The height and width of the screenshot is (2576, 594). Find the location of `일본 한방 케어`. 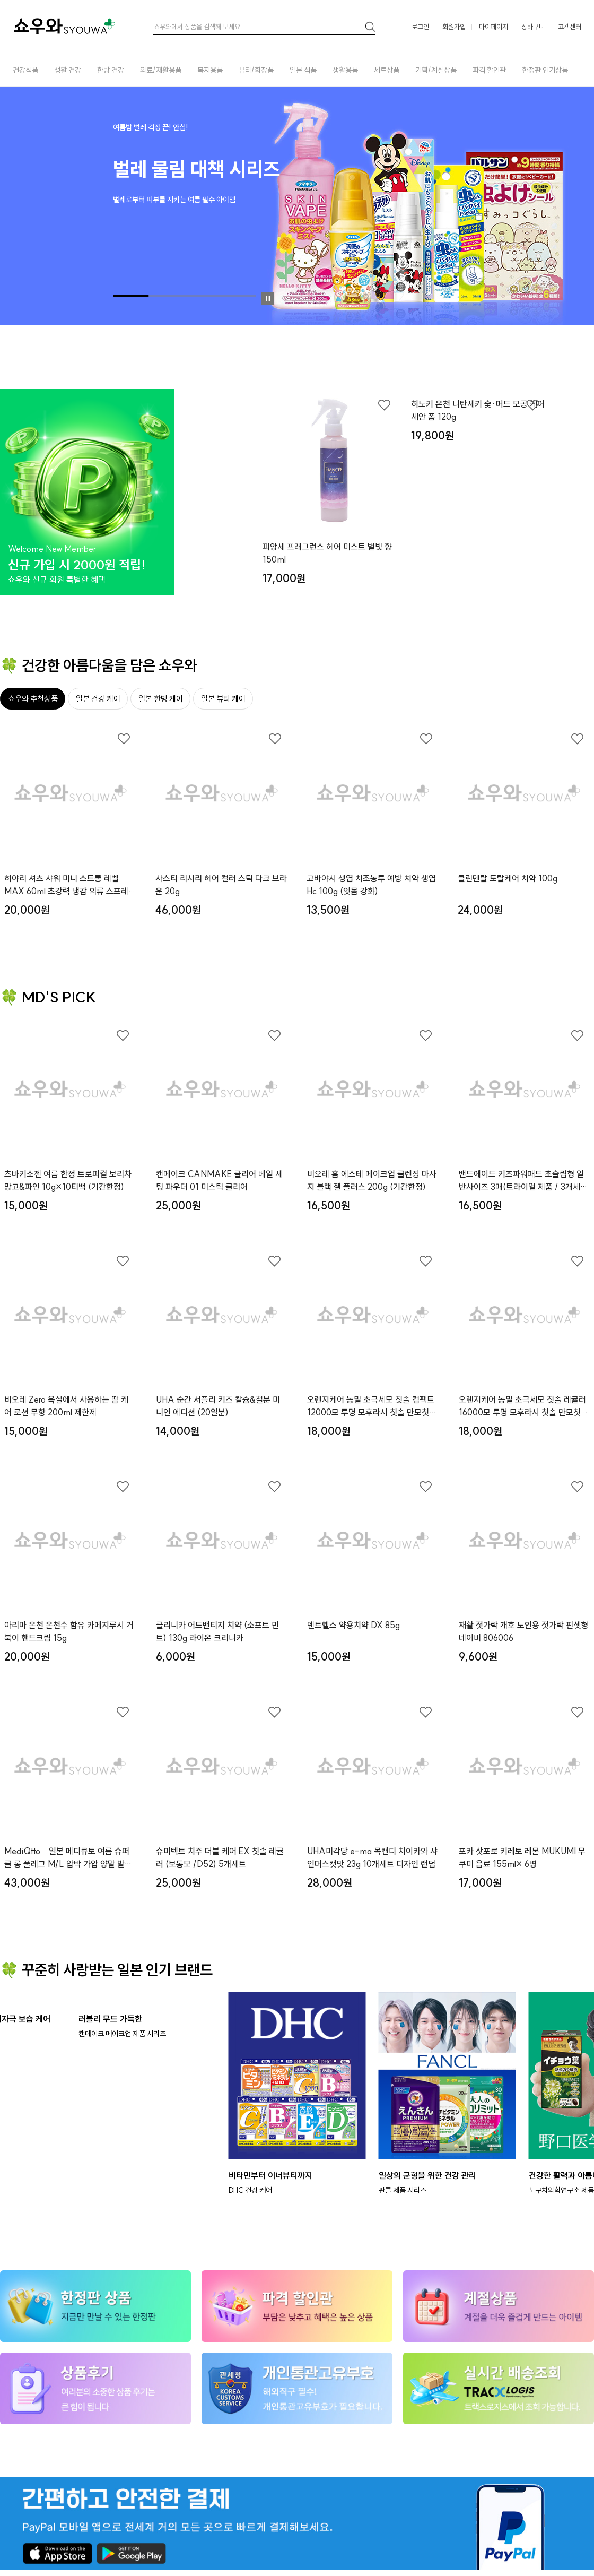

일본 한방 케어 is located at coordinates (160, 699).